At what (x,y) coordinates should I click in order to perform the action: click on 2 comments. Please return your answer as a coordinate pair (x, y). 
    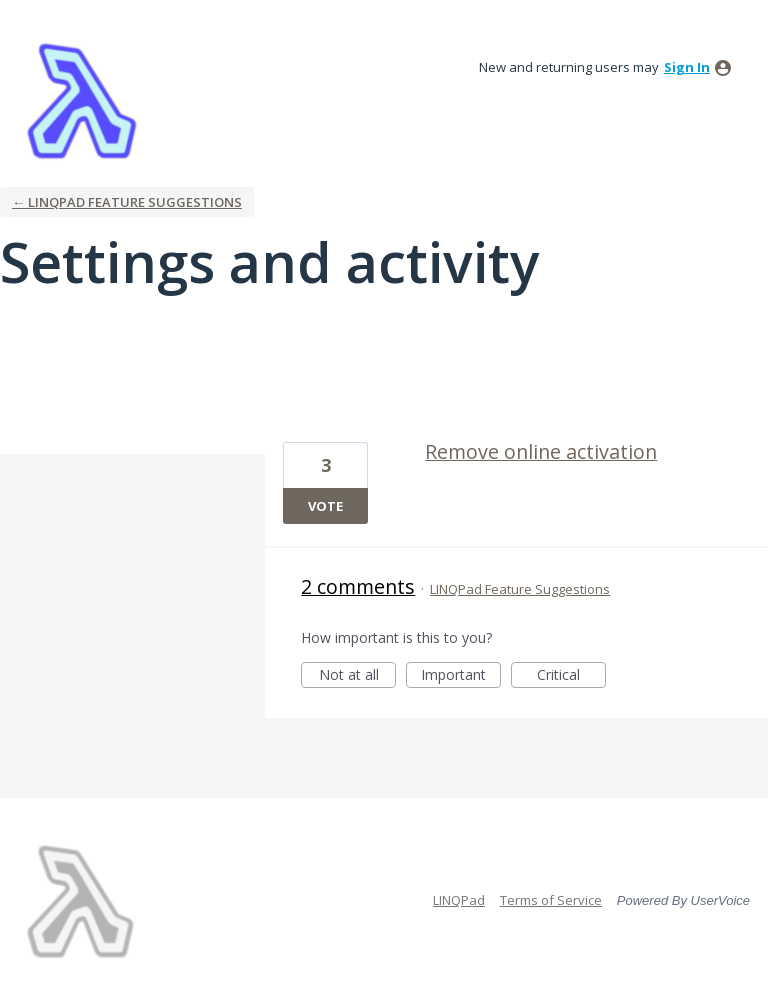
    Looking at the image, I should click on (358, 586).